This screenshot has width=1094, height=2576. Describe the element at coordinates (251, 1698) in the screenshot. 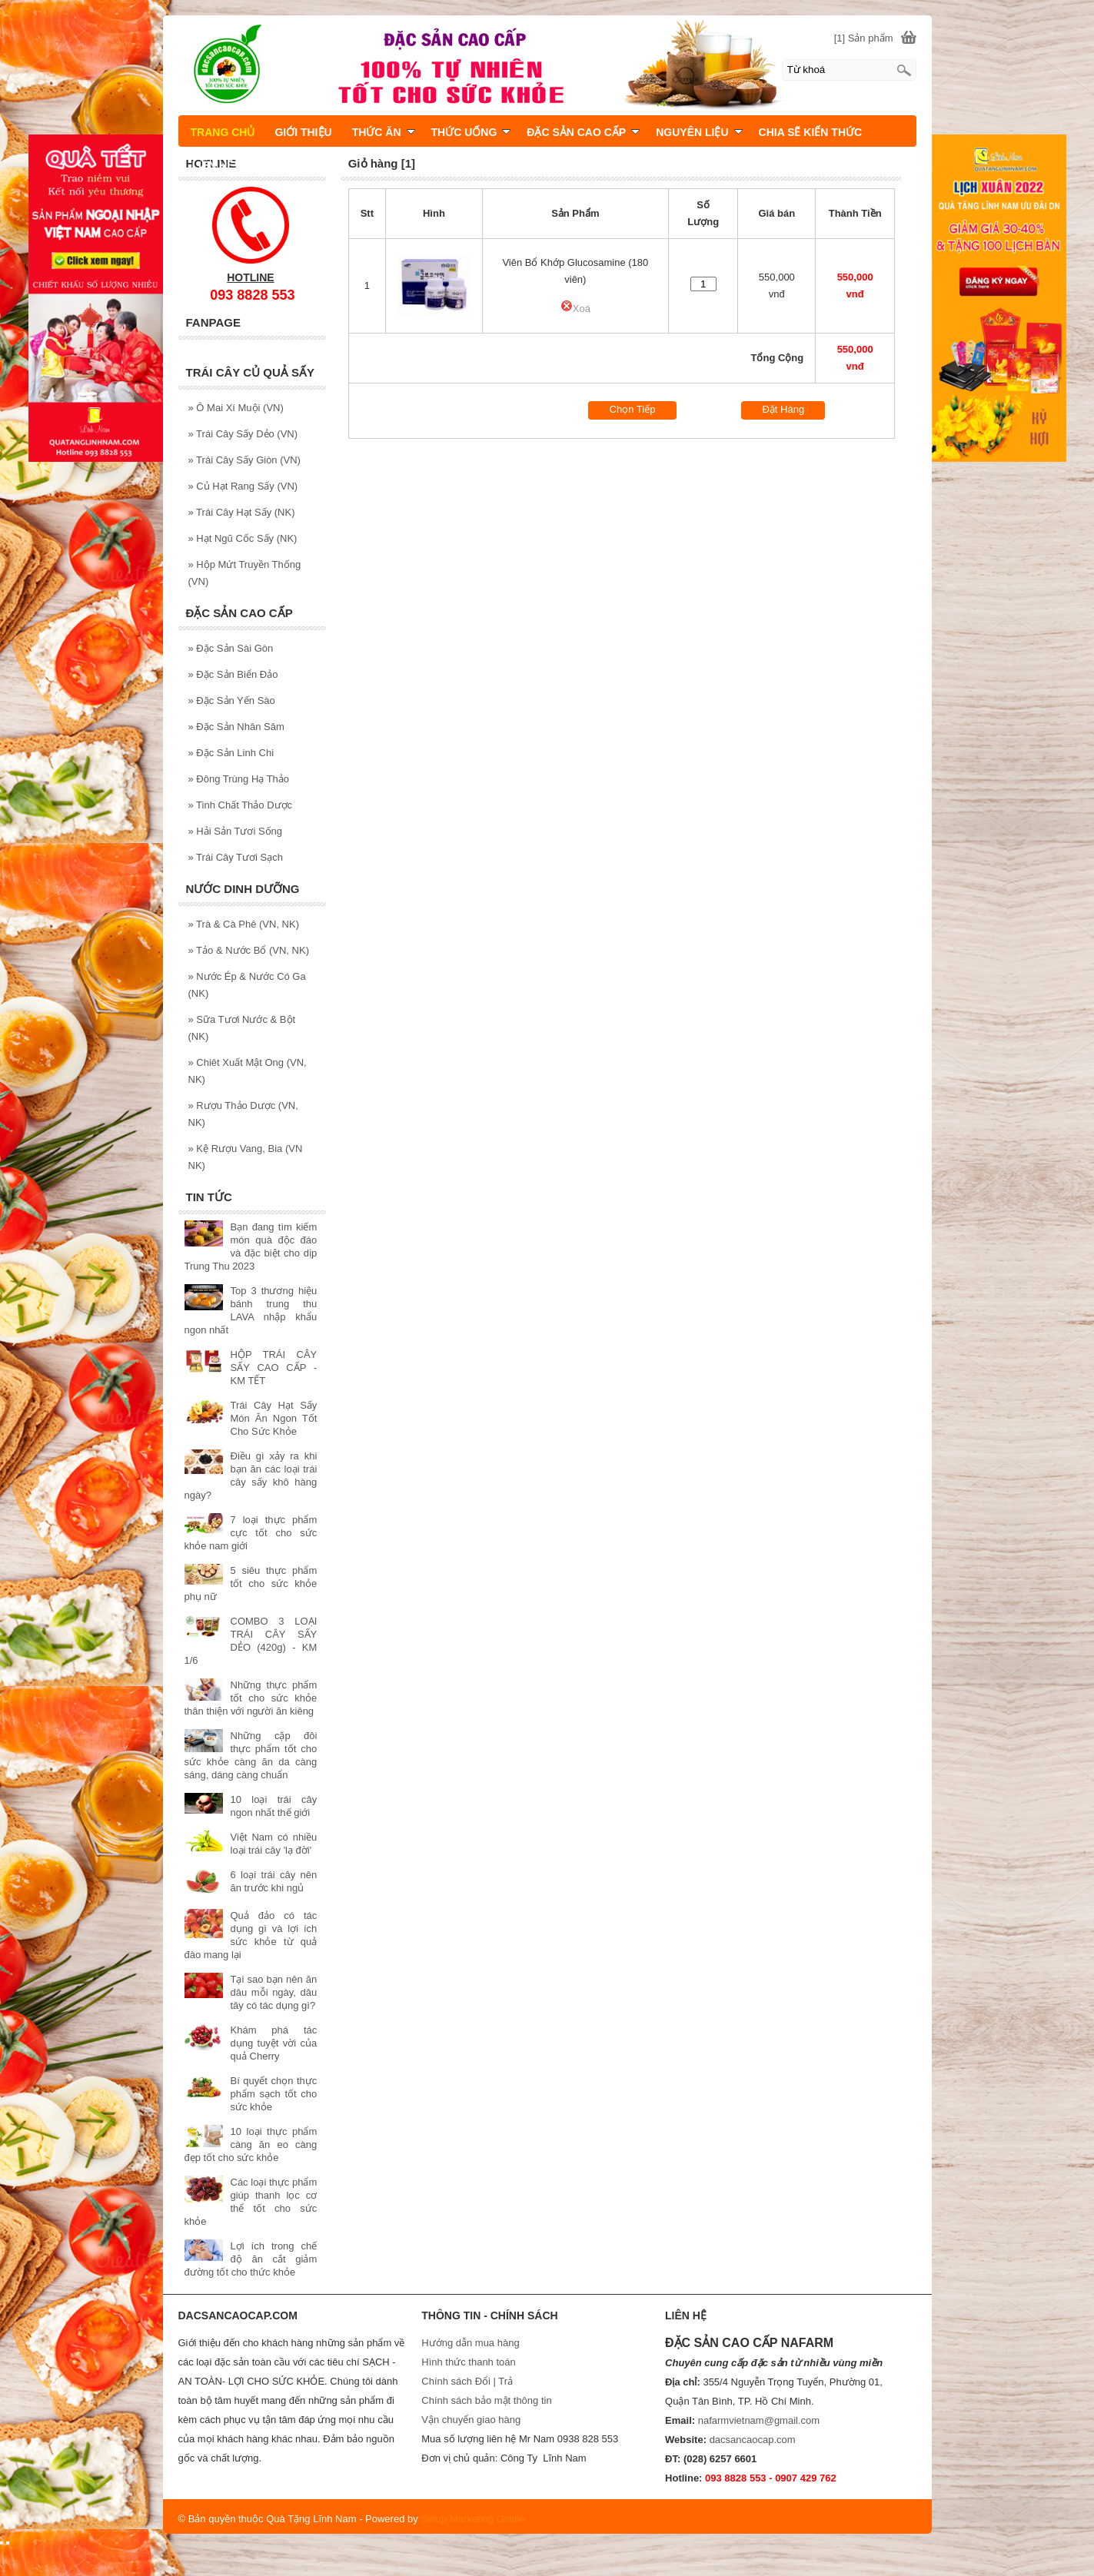

I see `Những thực phẩm tốt cho sức khỏe thân thiện với người ăn kiêng` at that location.